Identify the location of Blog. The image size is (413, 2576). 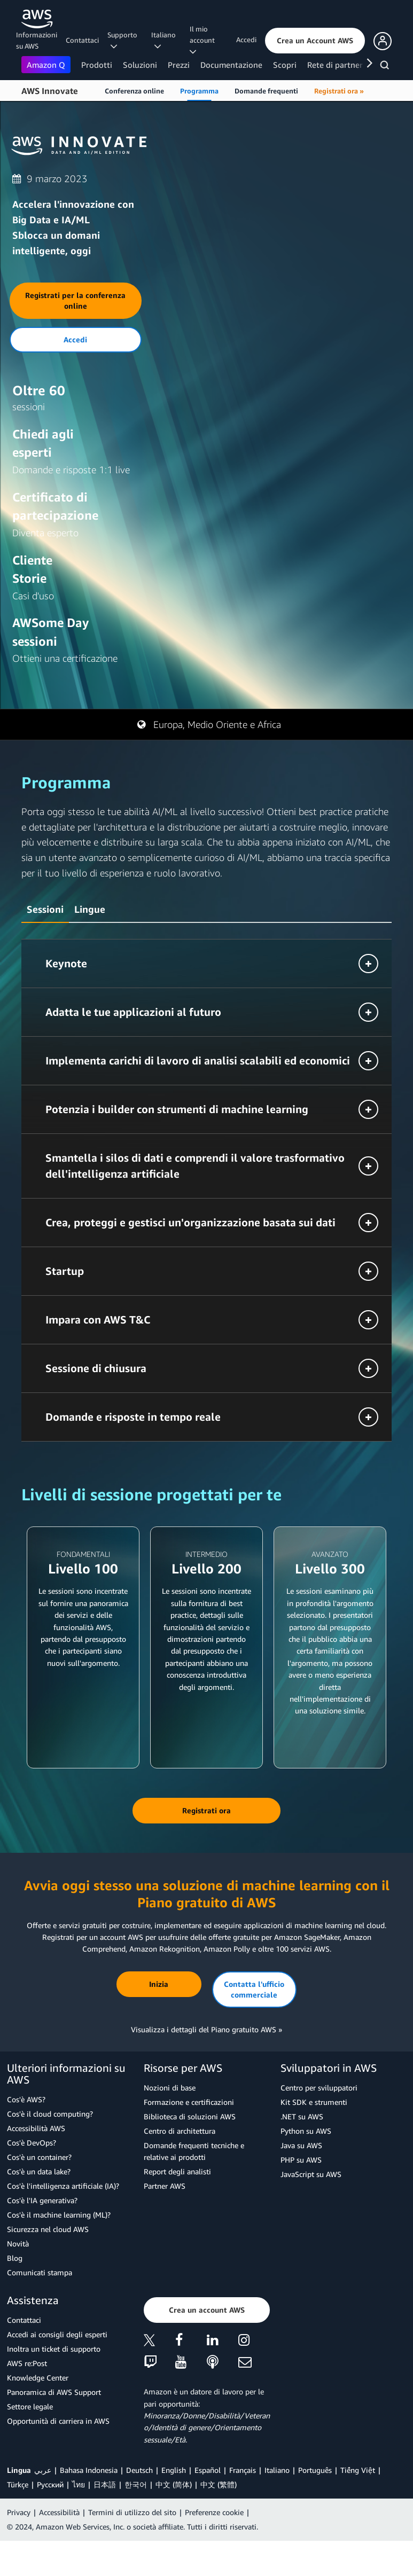
(14, 2257).